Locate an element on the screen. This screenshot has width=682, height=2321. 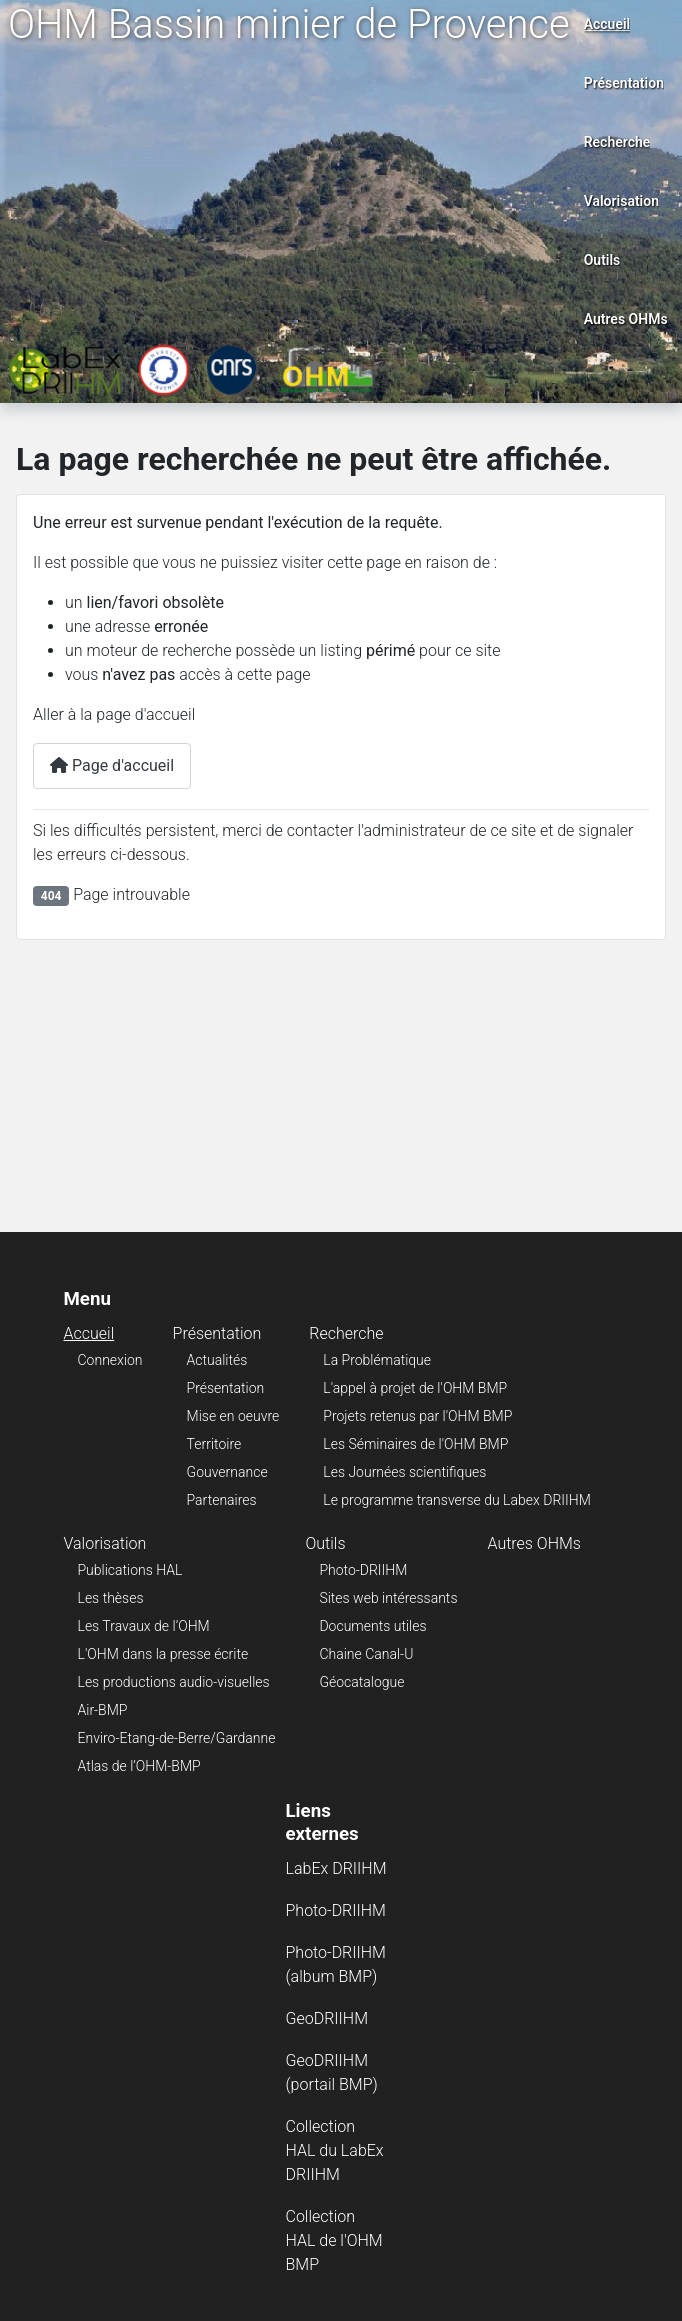
Présentation is located at coordinates (624, 83).